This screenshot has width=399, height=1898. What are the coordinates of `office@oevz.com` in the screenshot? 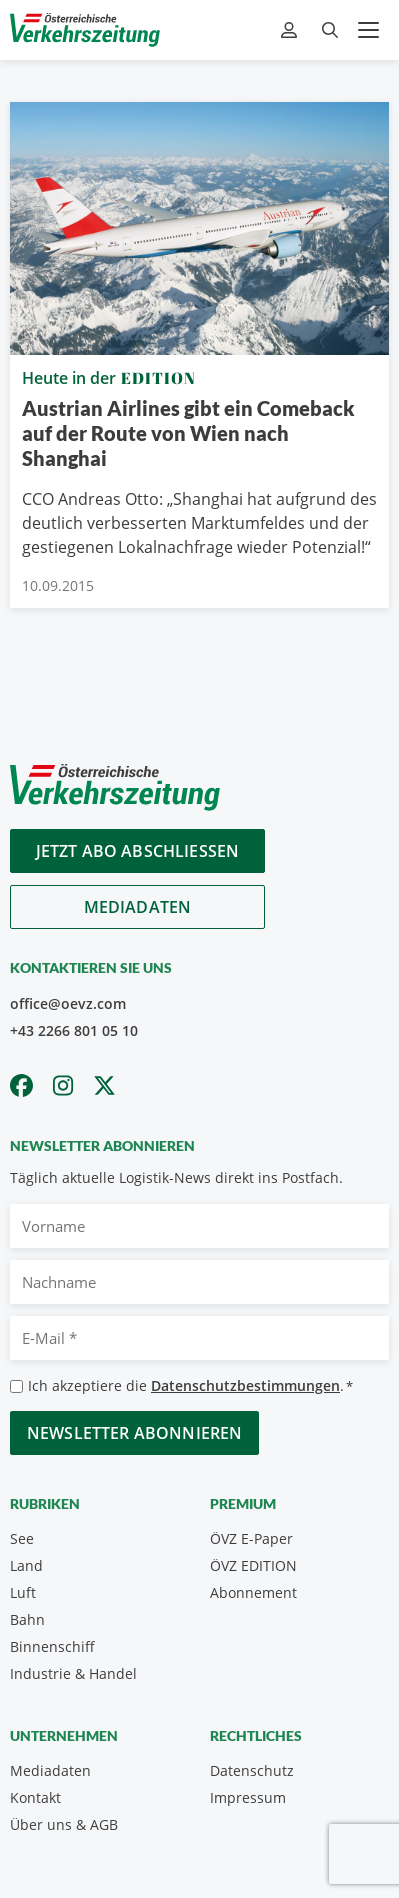 It's located at (68, 1003).